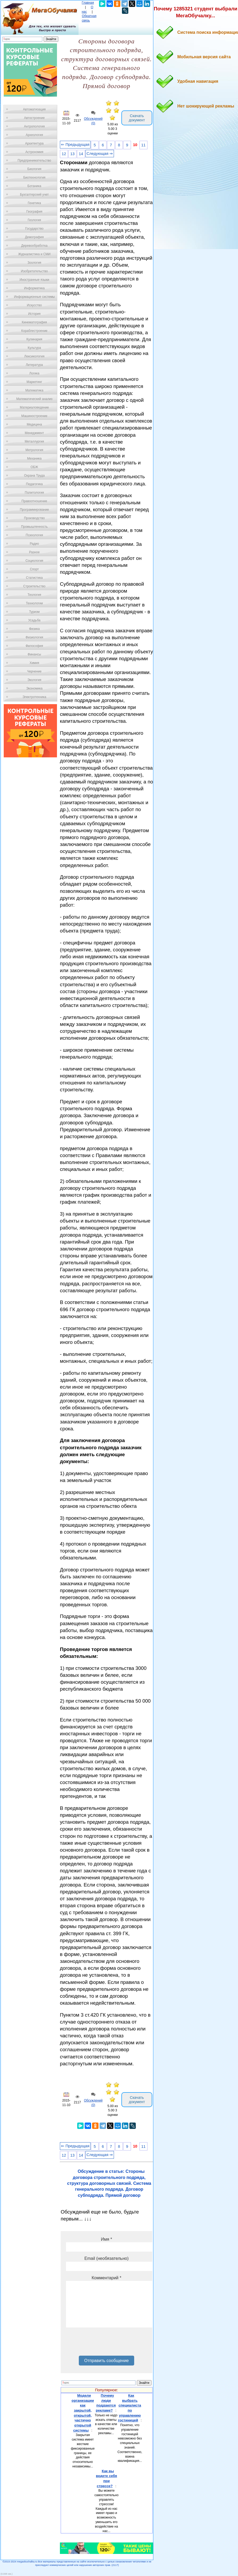 This screenshot has height=2576, width=238. Describe the element at coordinates (34, 620) in the screenshot. I see `Усадьба` at that location.